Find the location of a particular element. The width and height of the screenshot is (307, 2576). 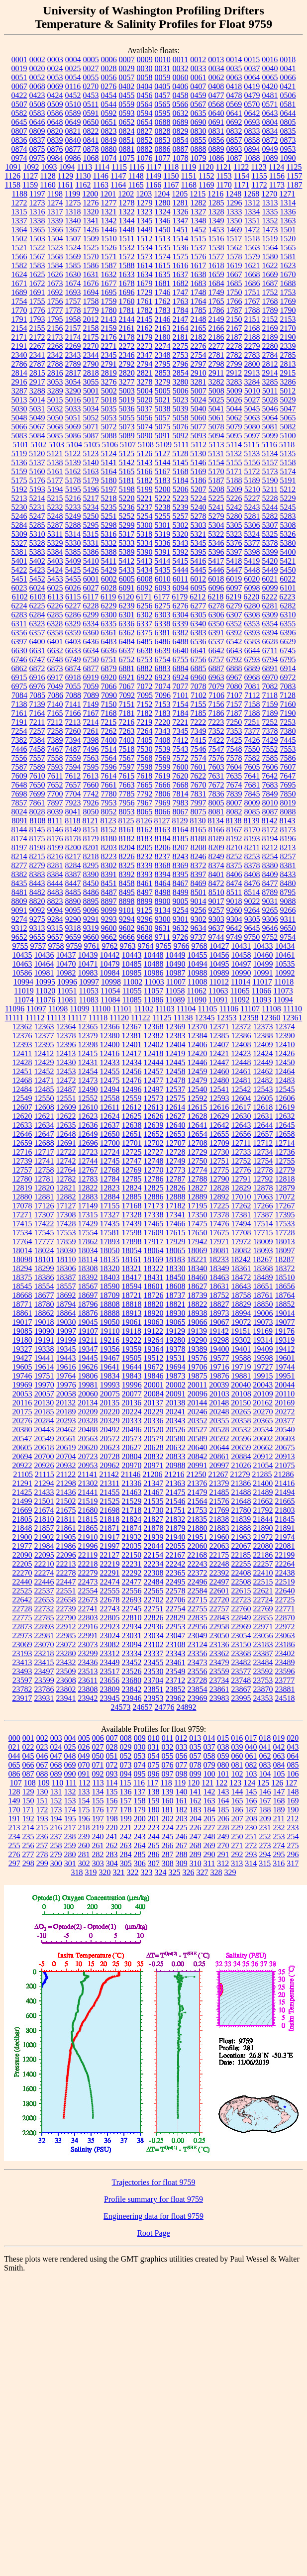

0060 is located at coordinates (181, 77).